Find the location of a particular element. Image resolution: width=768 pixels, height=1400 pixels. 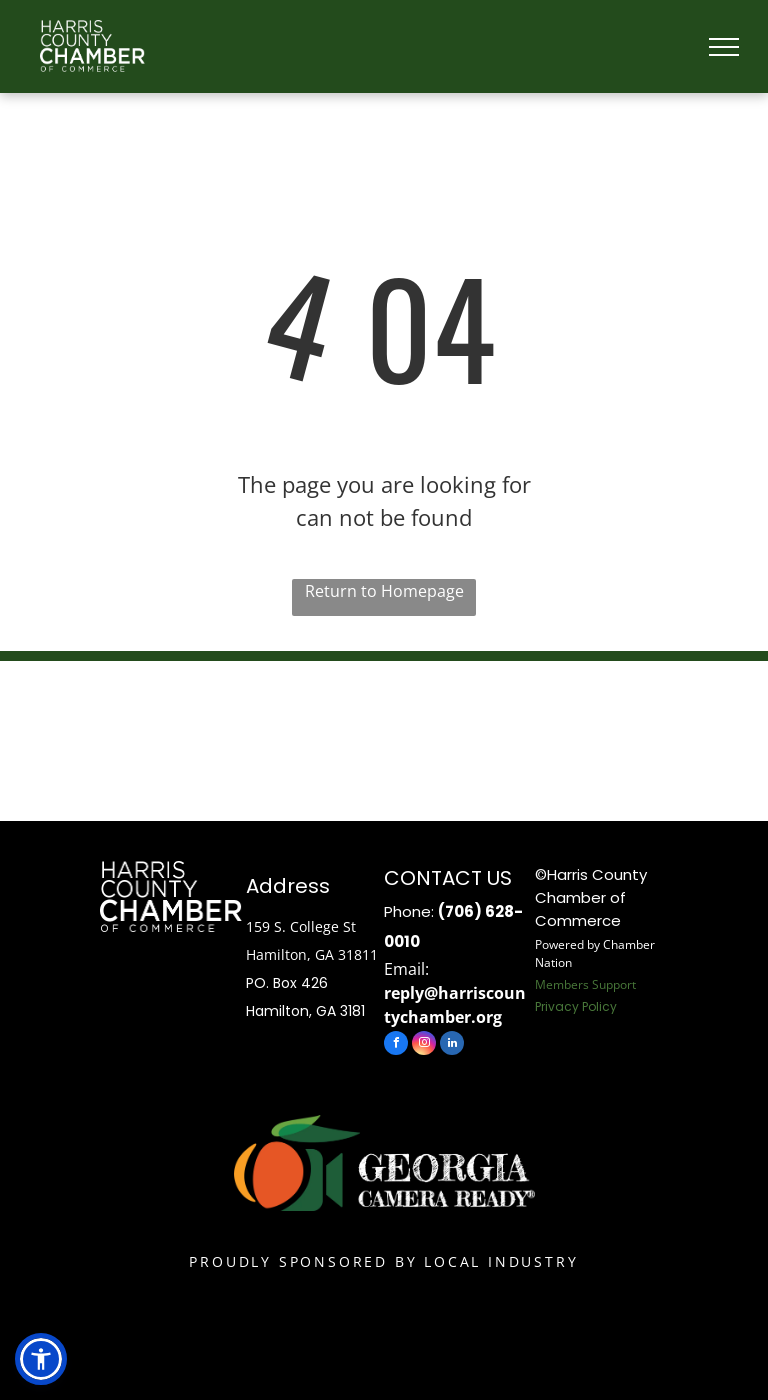

[facebook] is located at coordinates (396, 1045).